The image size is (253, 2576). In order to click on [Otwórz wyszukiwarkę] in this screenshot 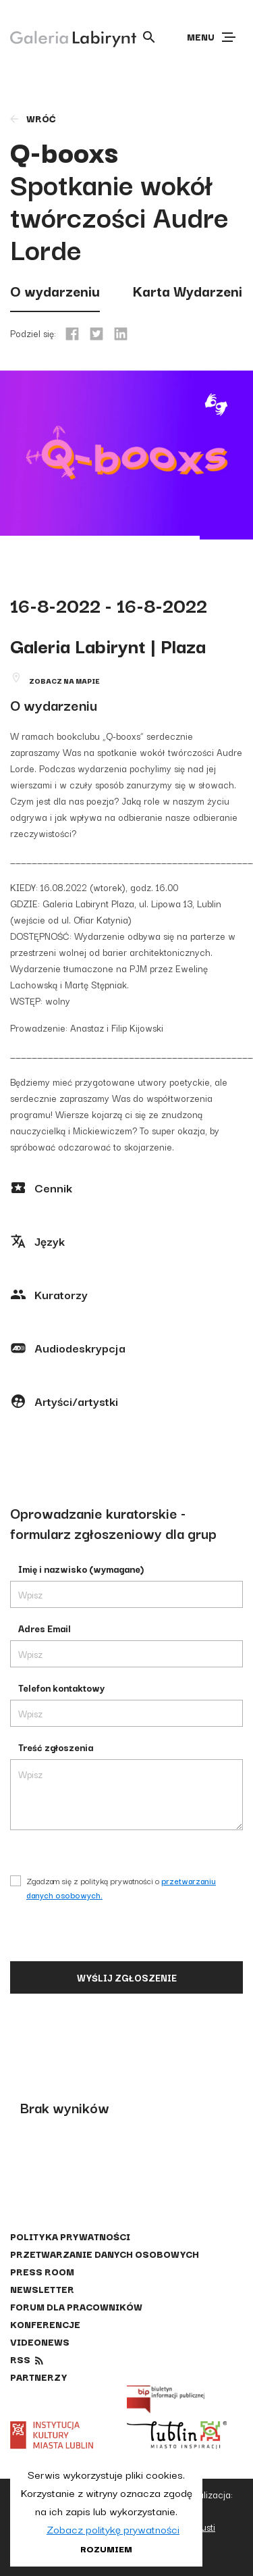, I will do `click(149, 37)`.